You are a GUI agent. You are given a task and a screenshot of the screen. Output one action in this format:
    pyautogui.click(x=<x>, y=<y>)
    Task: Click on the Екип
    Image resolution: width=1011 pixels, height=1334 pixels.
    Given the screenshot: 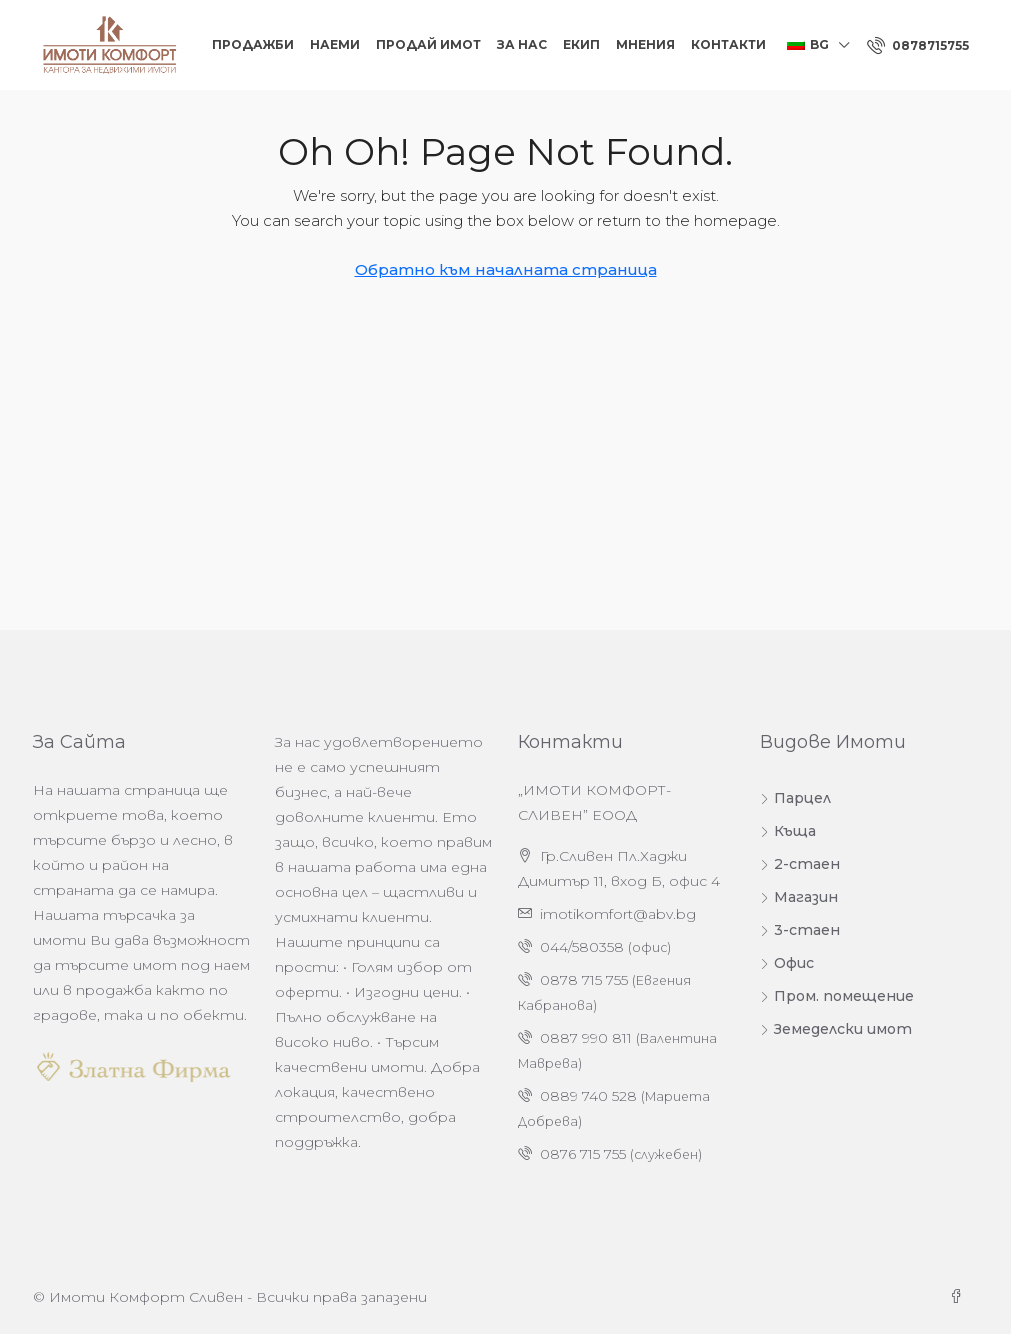 What is the action you would take?
    pyautogui.click(x=581, y=44)
    